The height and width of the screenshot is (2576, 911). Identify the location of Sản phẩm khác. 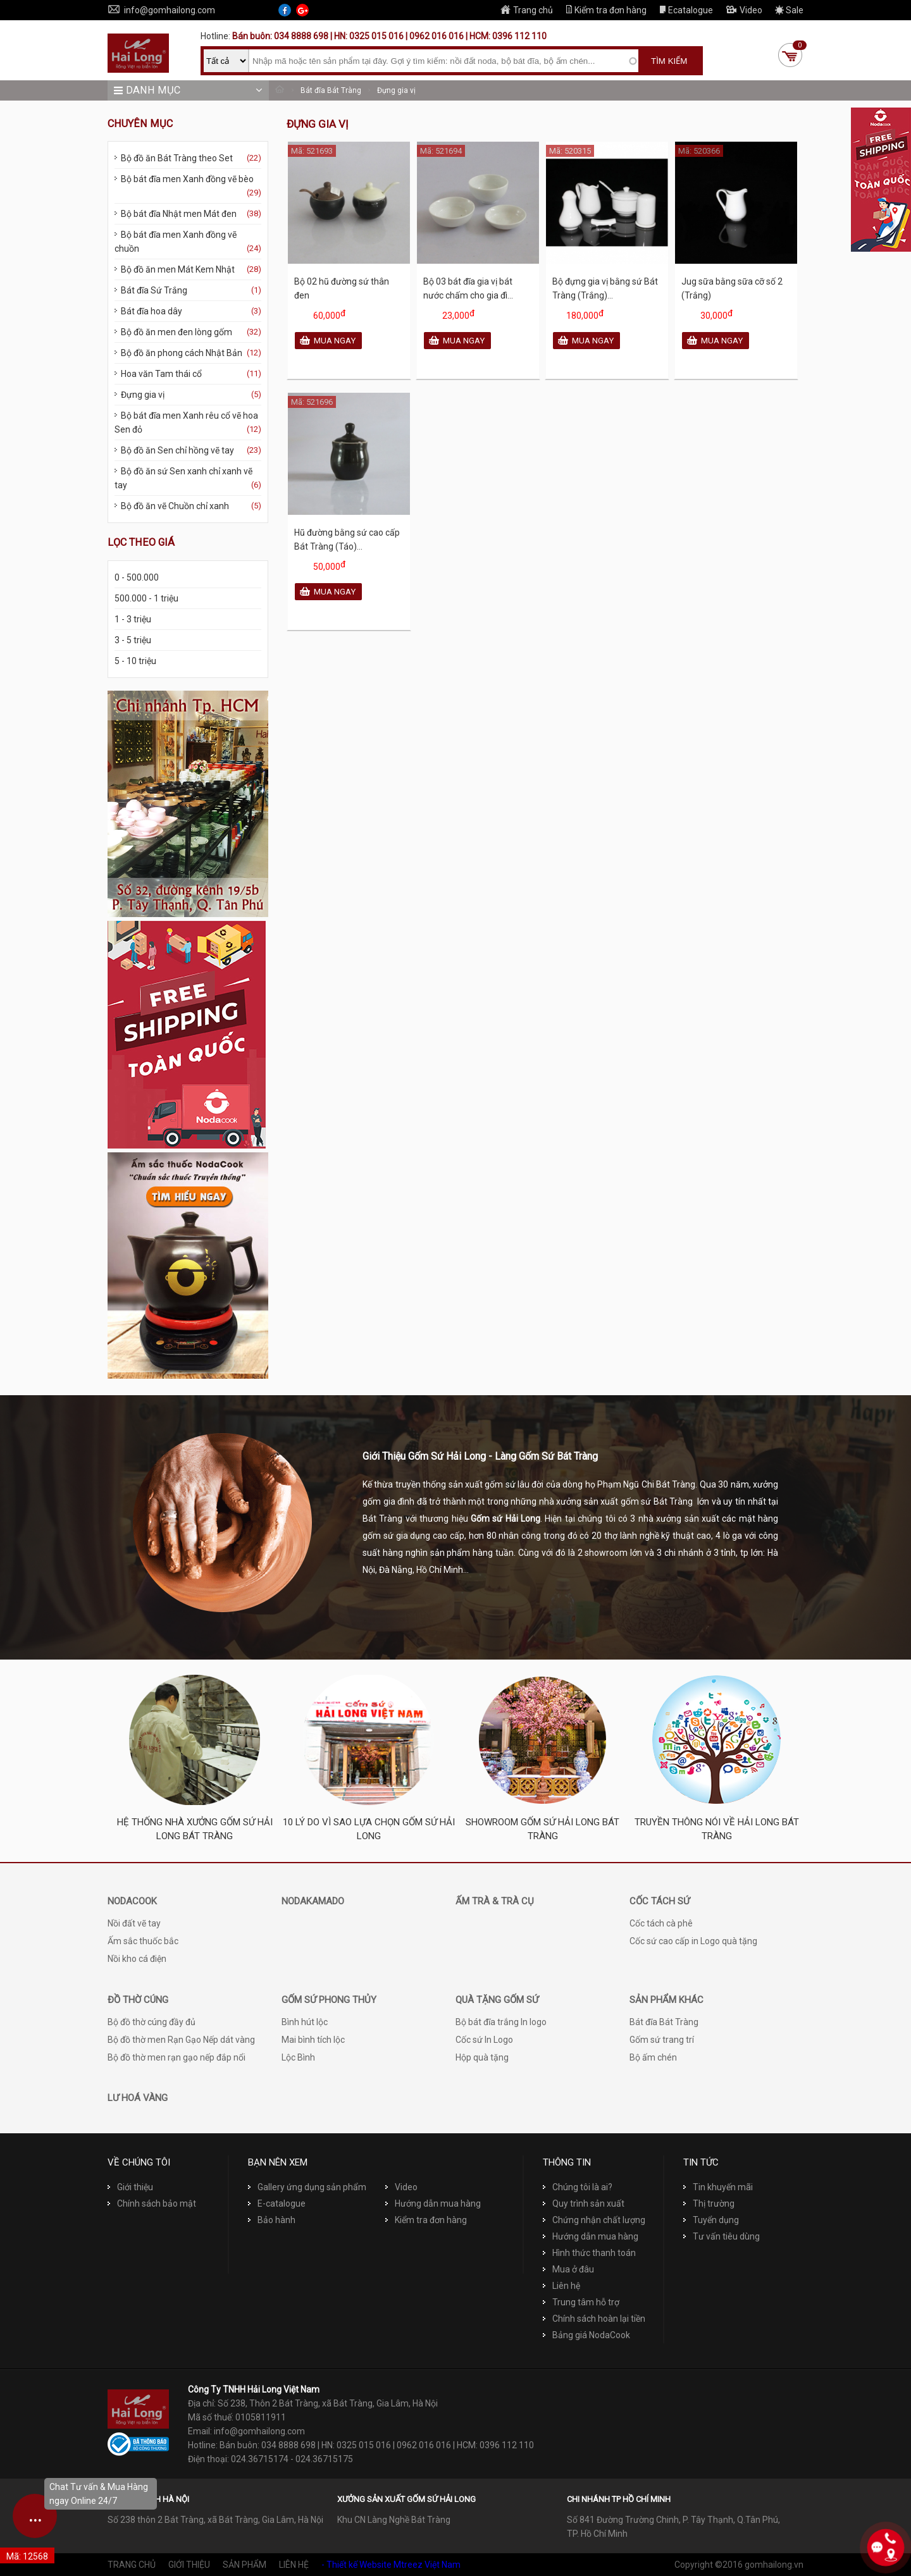
(666, 2000).